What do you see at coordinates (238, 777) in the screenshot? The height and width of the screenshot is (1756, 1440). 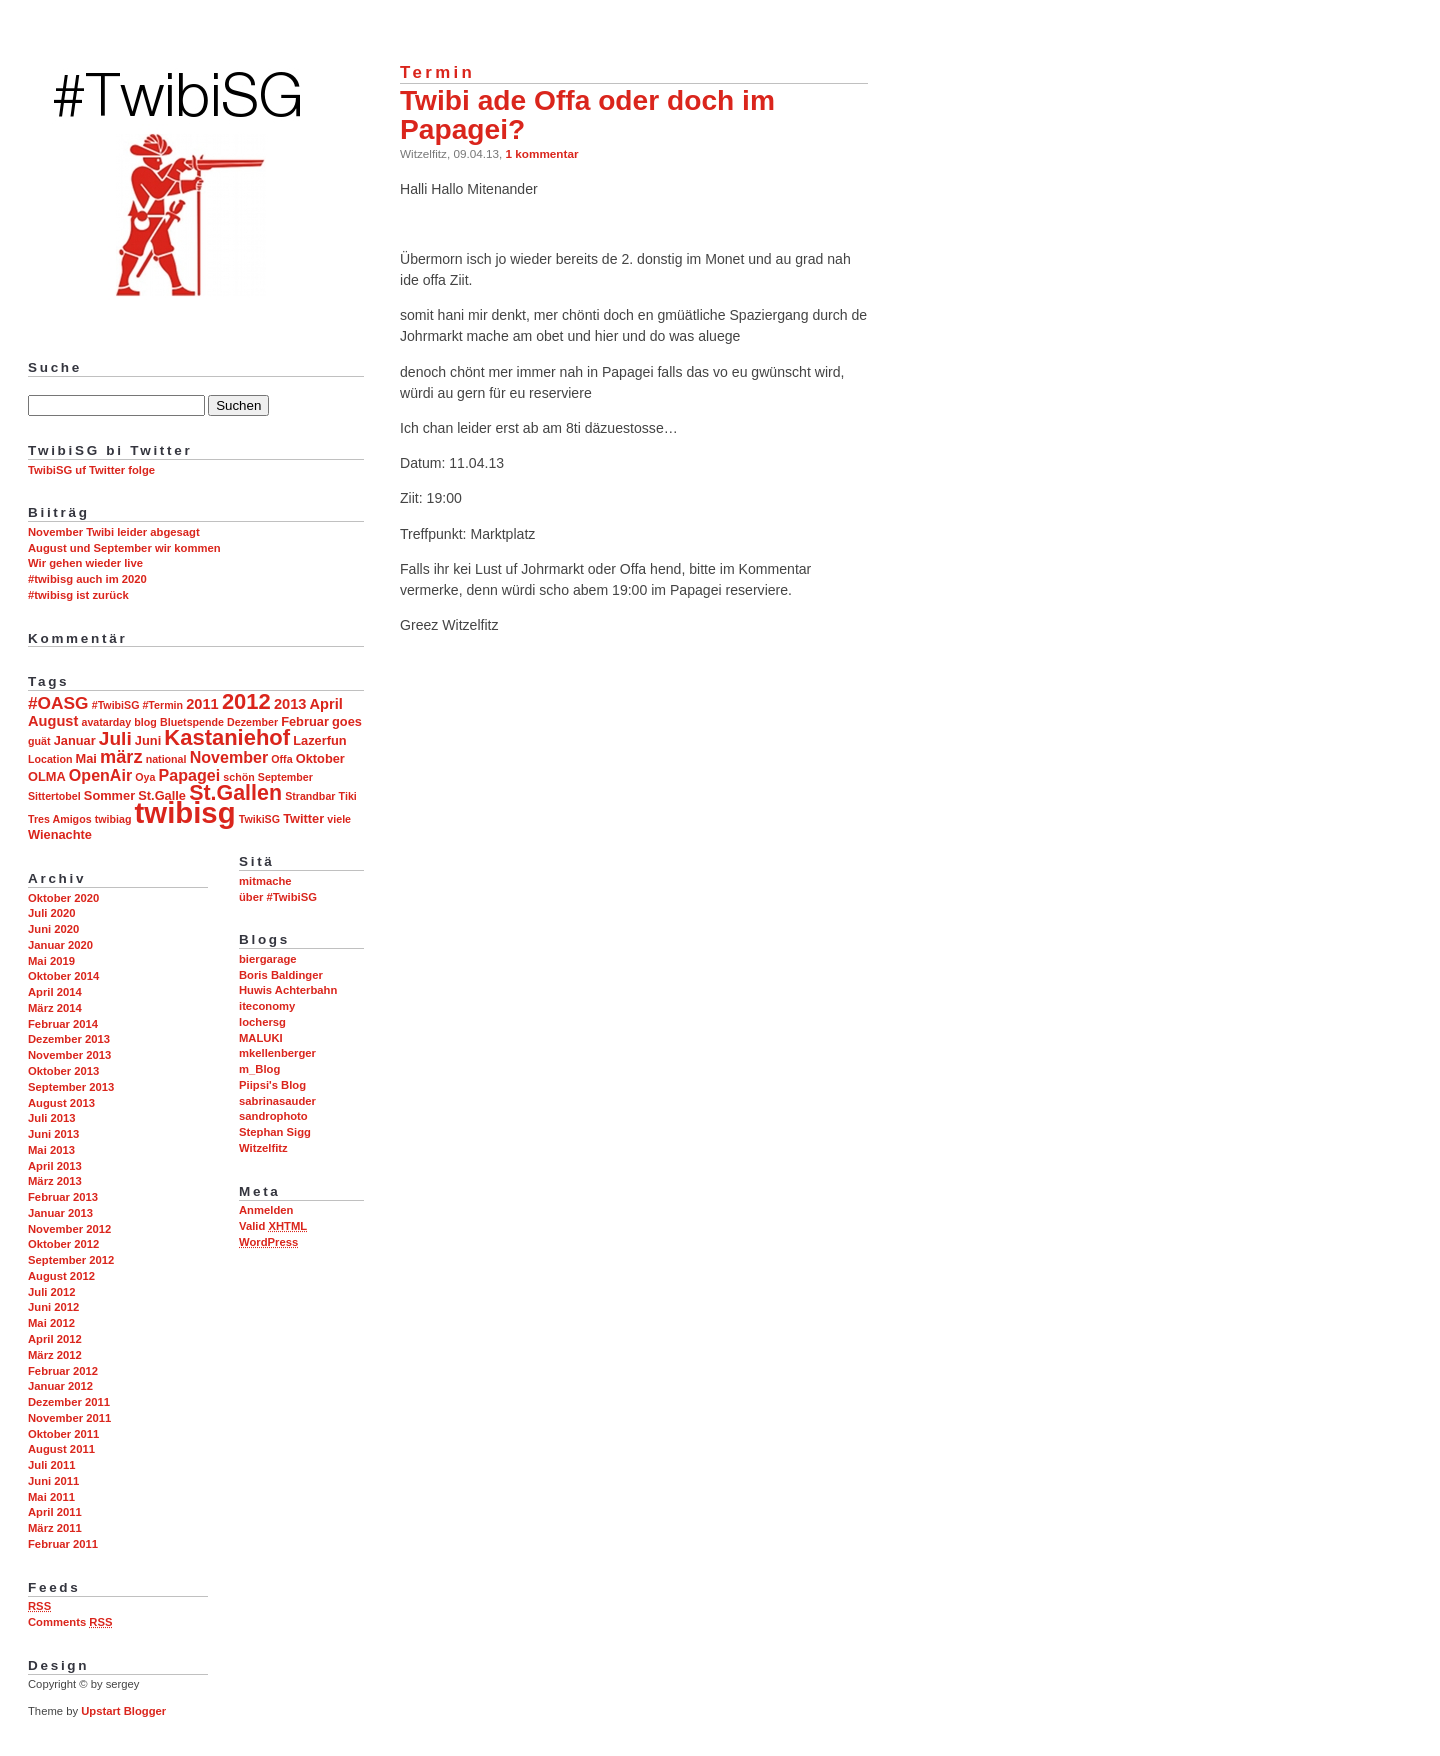 I see `schön [schön (2 Einträge)]` at bounding box center [238, 777].